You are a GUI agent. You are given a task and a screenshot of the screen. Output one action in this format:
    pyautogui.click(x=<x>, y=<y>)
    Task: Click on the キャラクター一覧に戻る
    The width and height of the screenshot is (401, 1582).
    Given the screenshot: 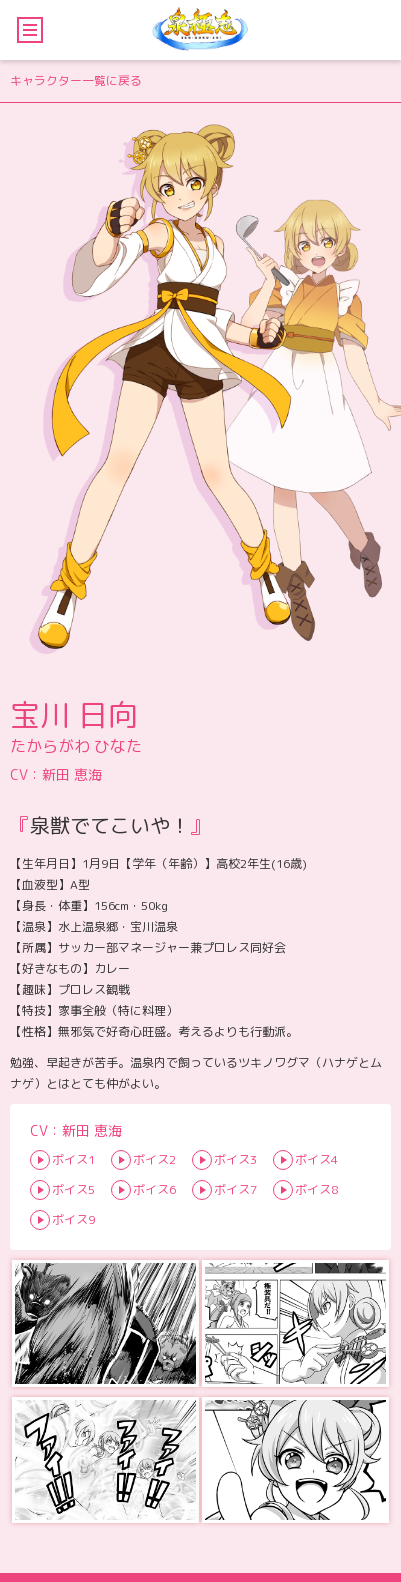 What is the action you would take?
    pyautogui.click(x=76, y=80)
    